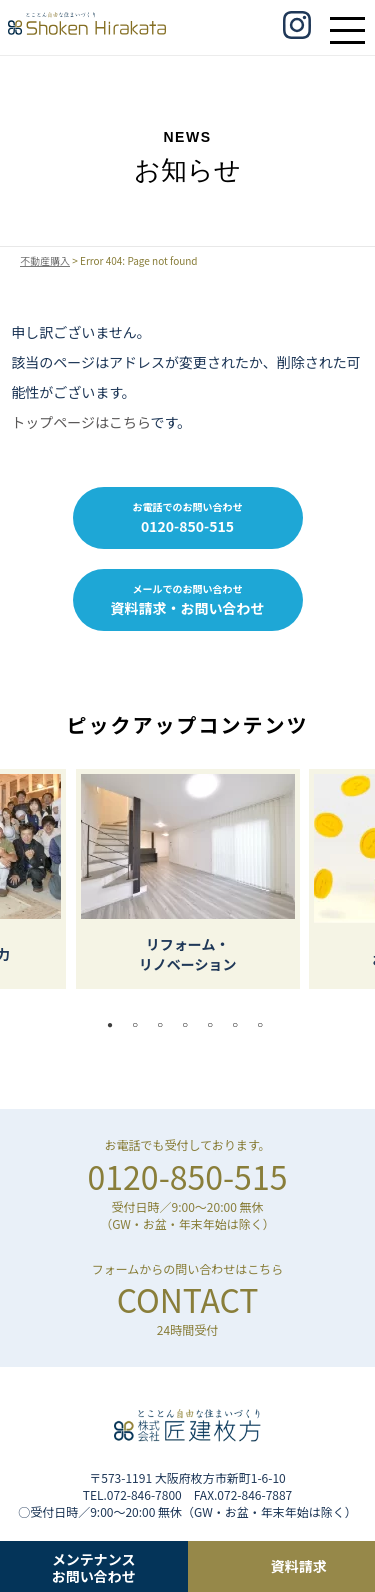 Image resolution: width=375 pixels, height=1592 pixels. I want to click on 1 [tab], so click(115, 1025).